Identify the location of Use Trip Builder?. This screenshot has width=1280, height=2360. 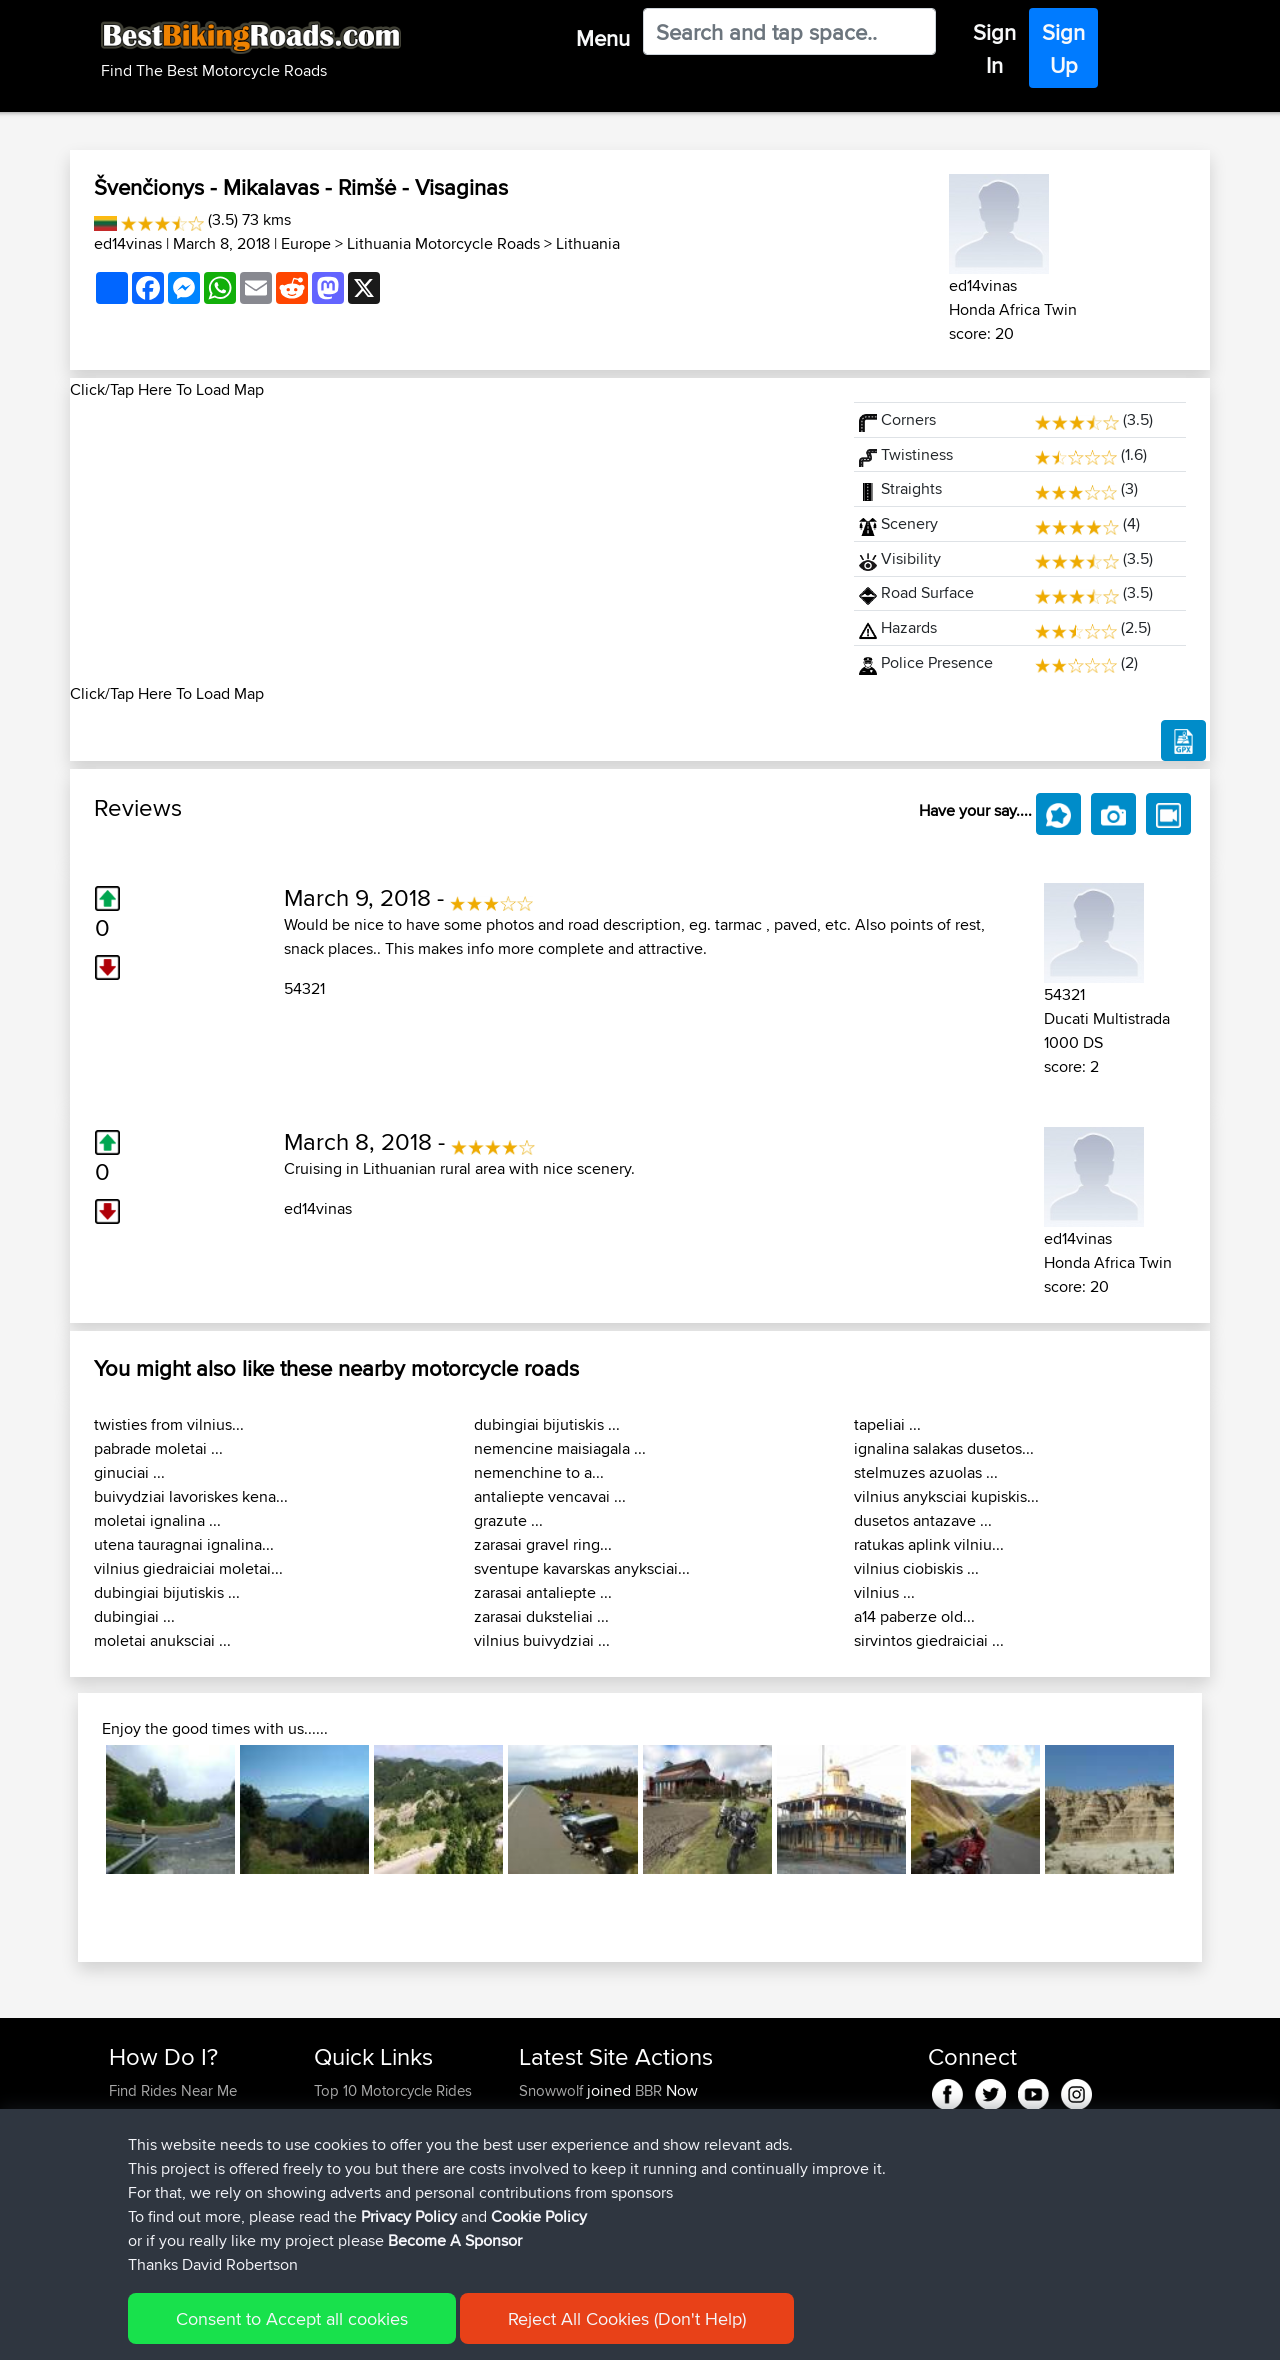
(164, 2114).